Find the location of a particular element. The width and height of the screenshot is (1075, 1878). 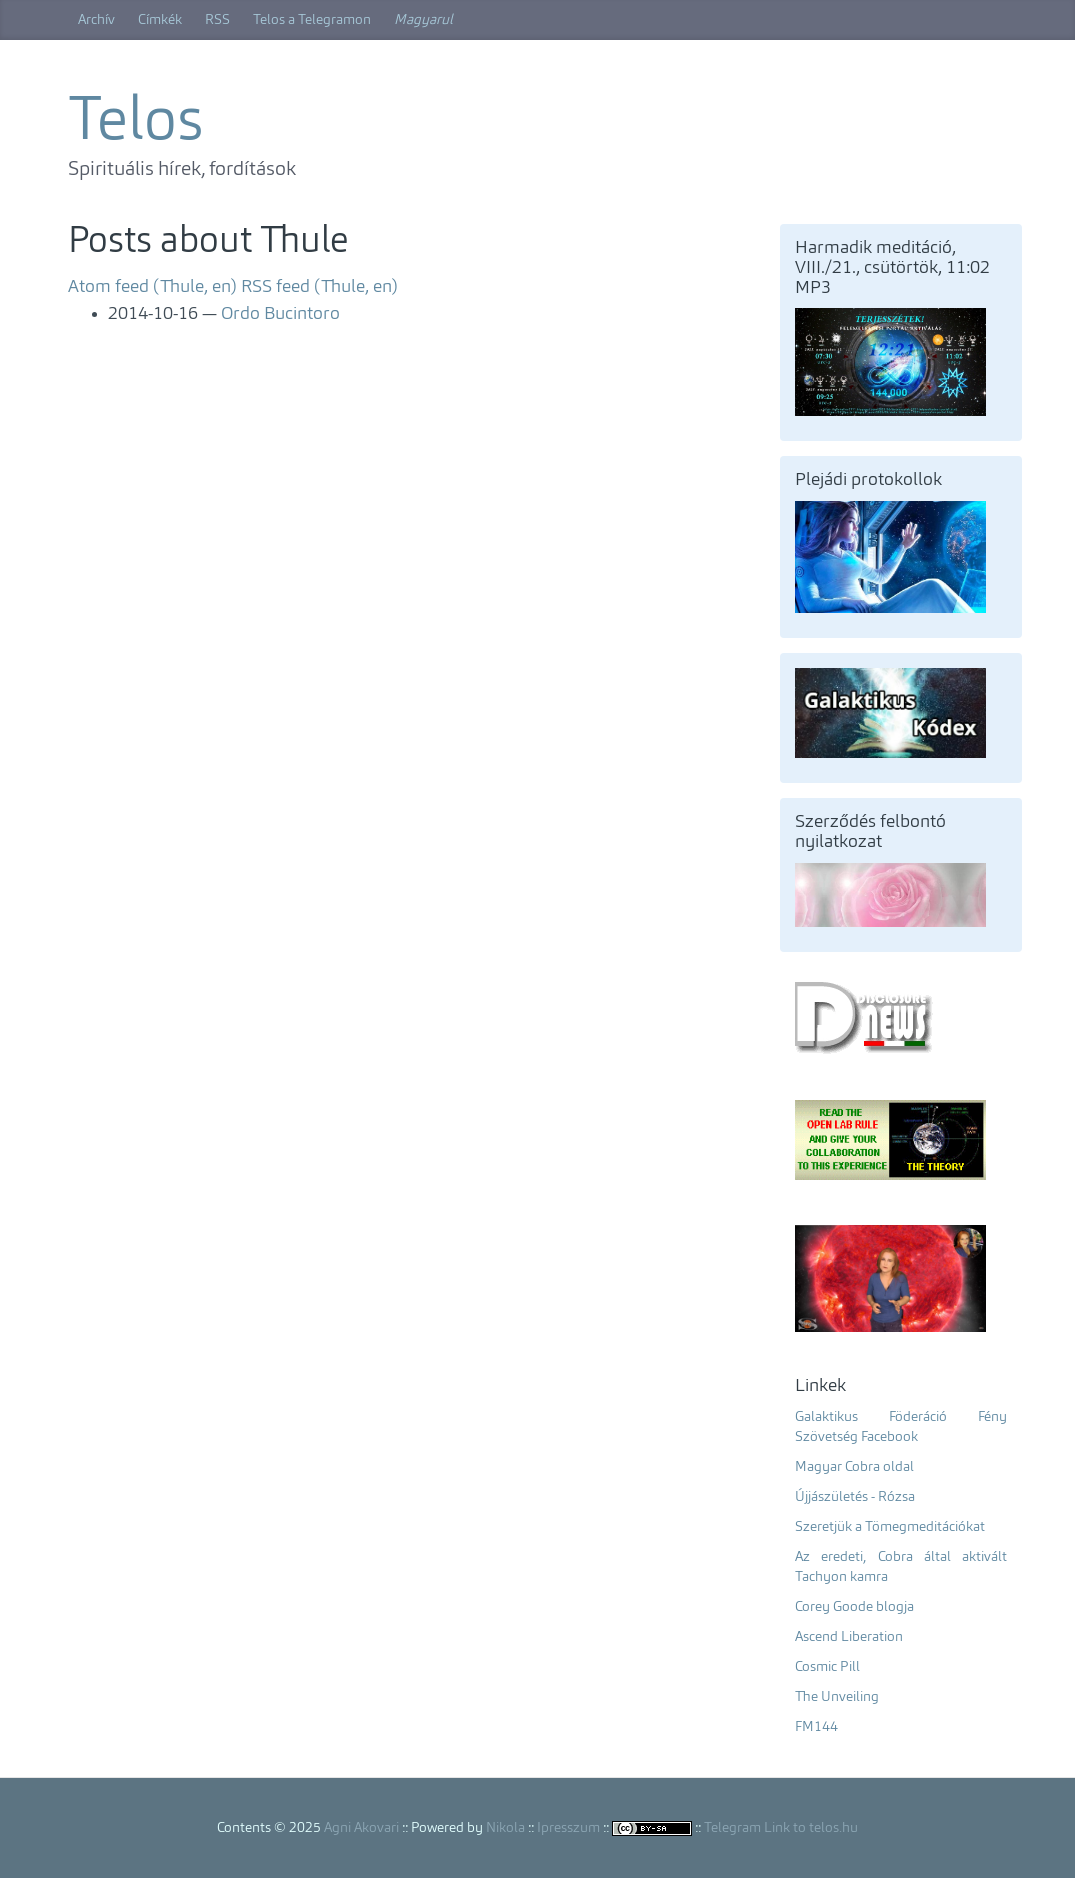

FM144 is located at coordinates (816, 1727).